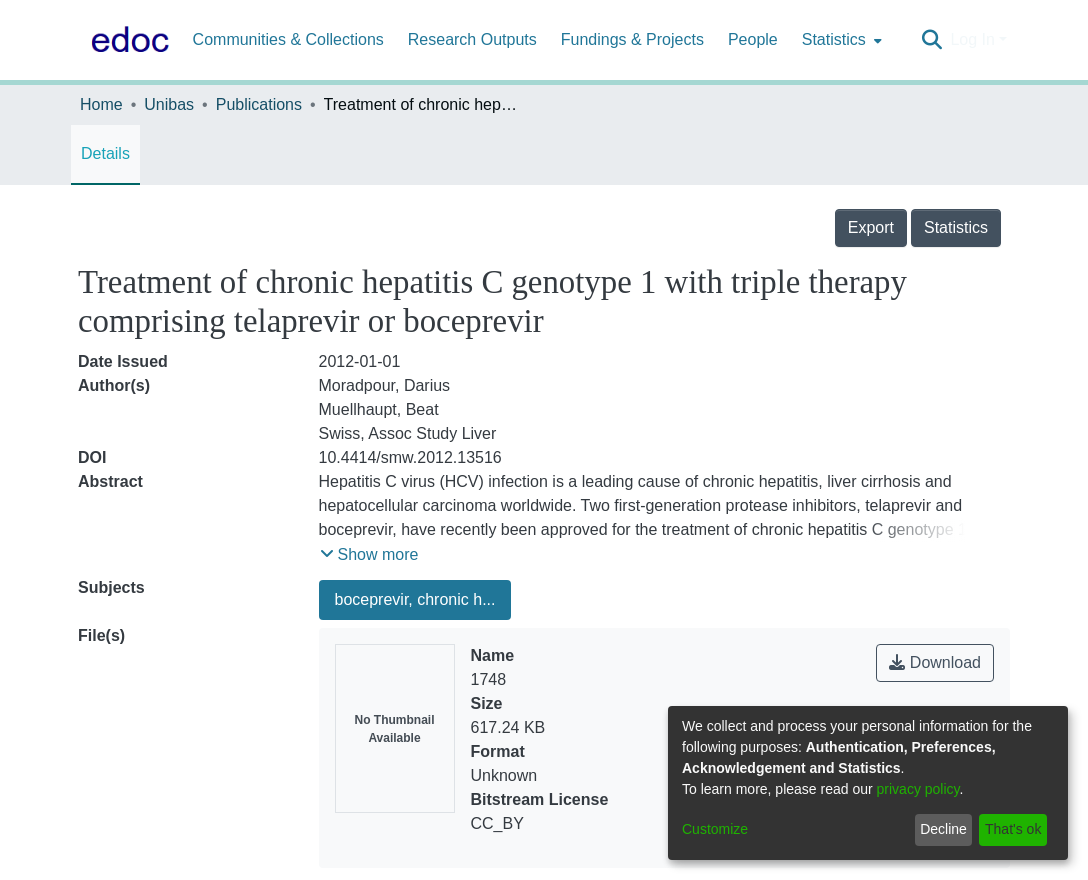 This screenshot has height=880, width=1088. What do you see at coordinates (1013, 829) in the screenshot?
I see `That's ok` at bounding box center [1013, 829].